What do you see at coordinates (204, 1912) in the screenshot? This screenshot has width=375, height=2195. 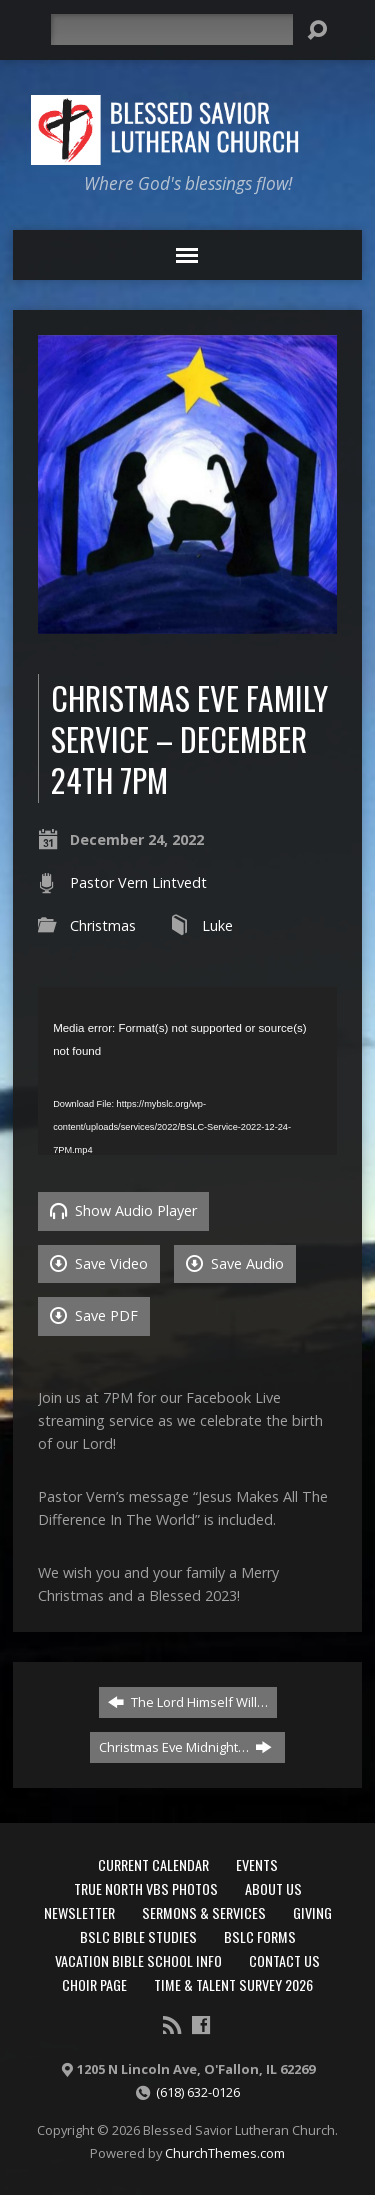 I see `Sermons & Services` at bounding box center [204, 1912].